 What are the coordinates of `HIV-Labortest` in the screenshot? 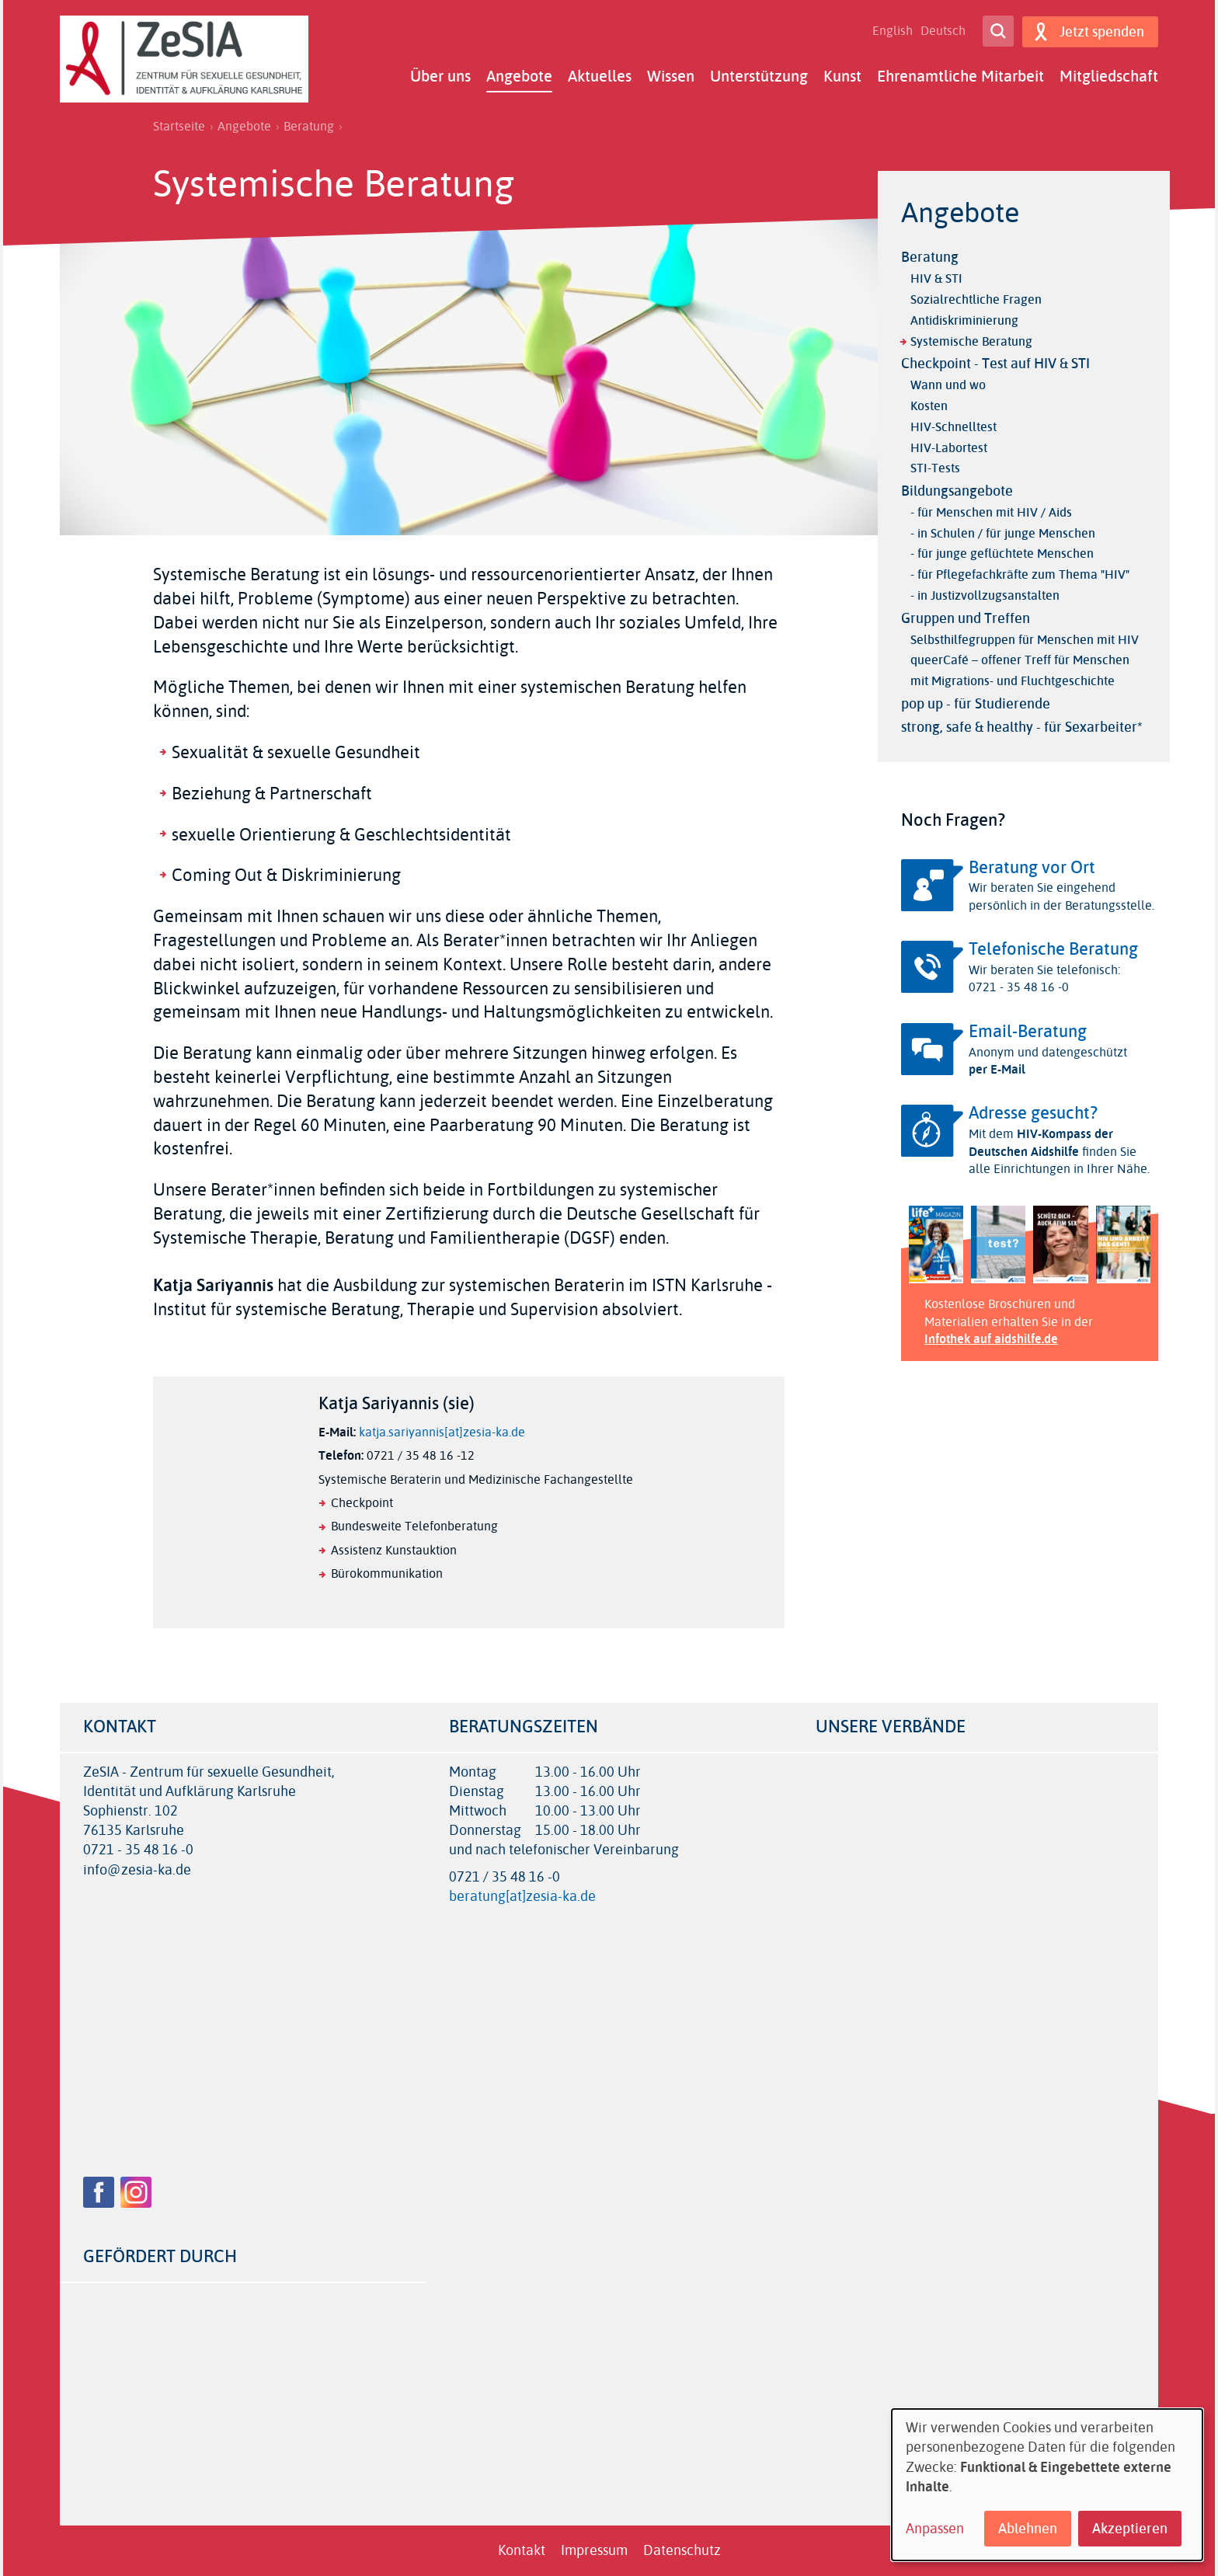 It's located at (948, 448).